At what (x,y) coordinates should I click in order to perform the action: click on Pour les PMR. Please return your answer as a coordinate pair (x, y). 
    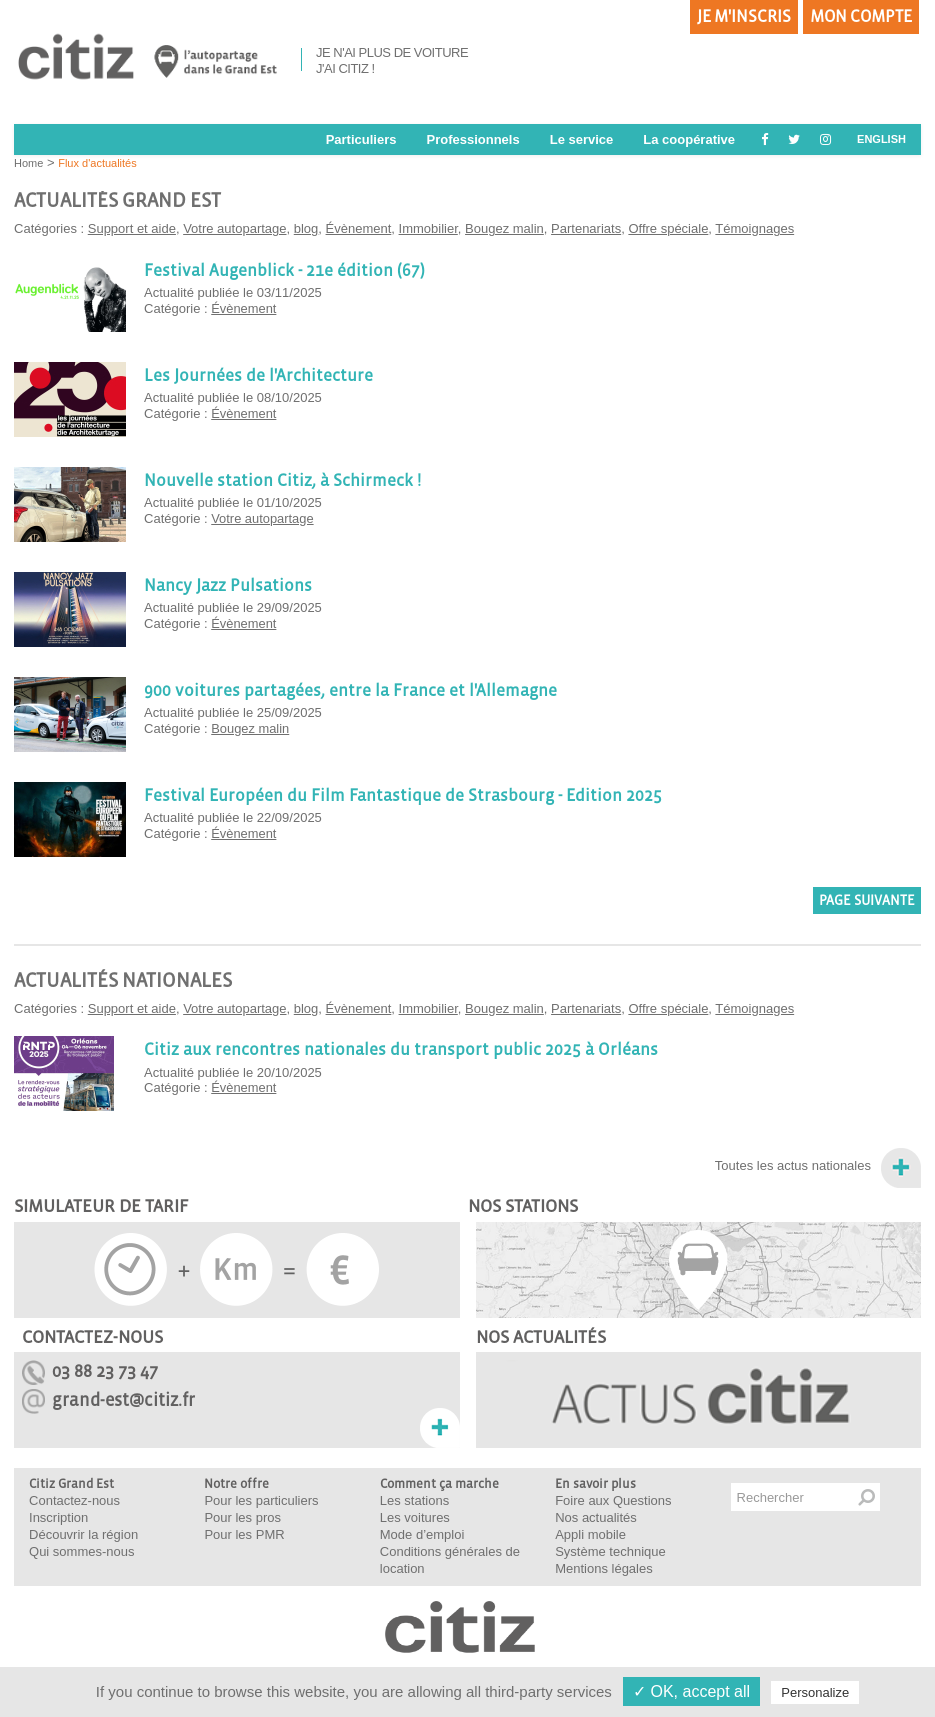
    Looking at the image, I should click on (244, 1534).